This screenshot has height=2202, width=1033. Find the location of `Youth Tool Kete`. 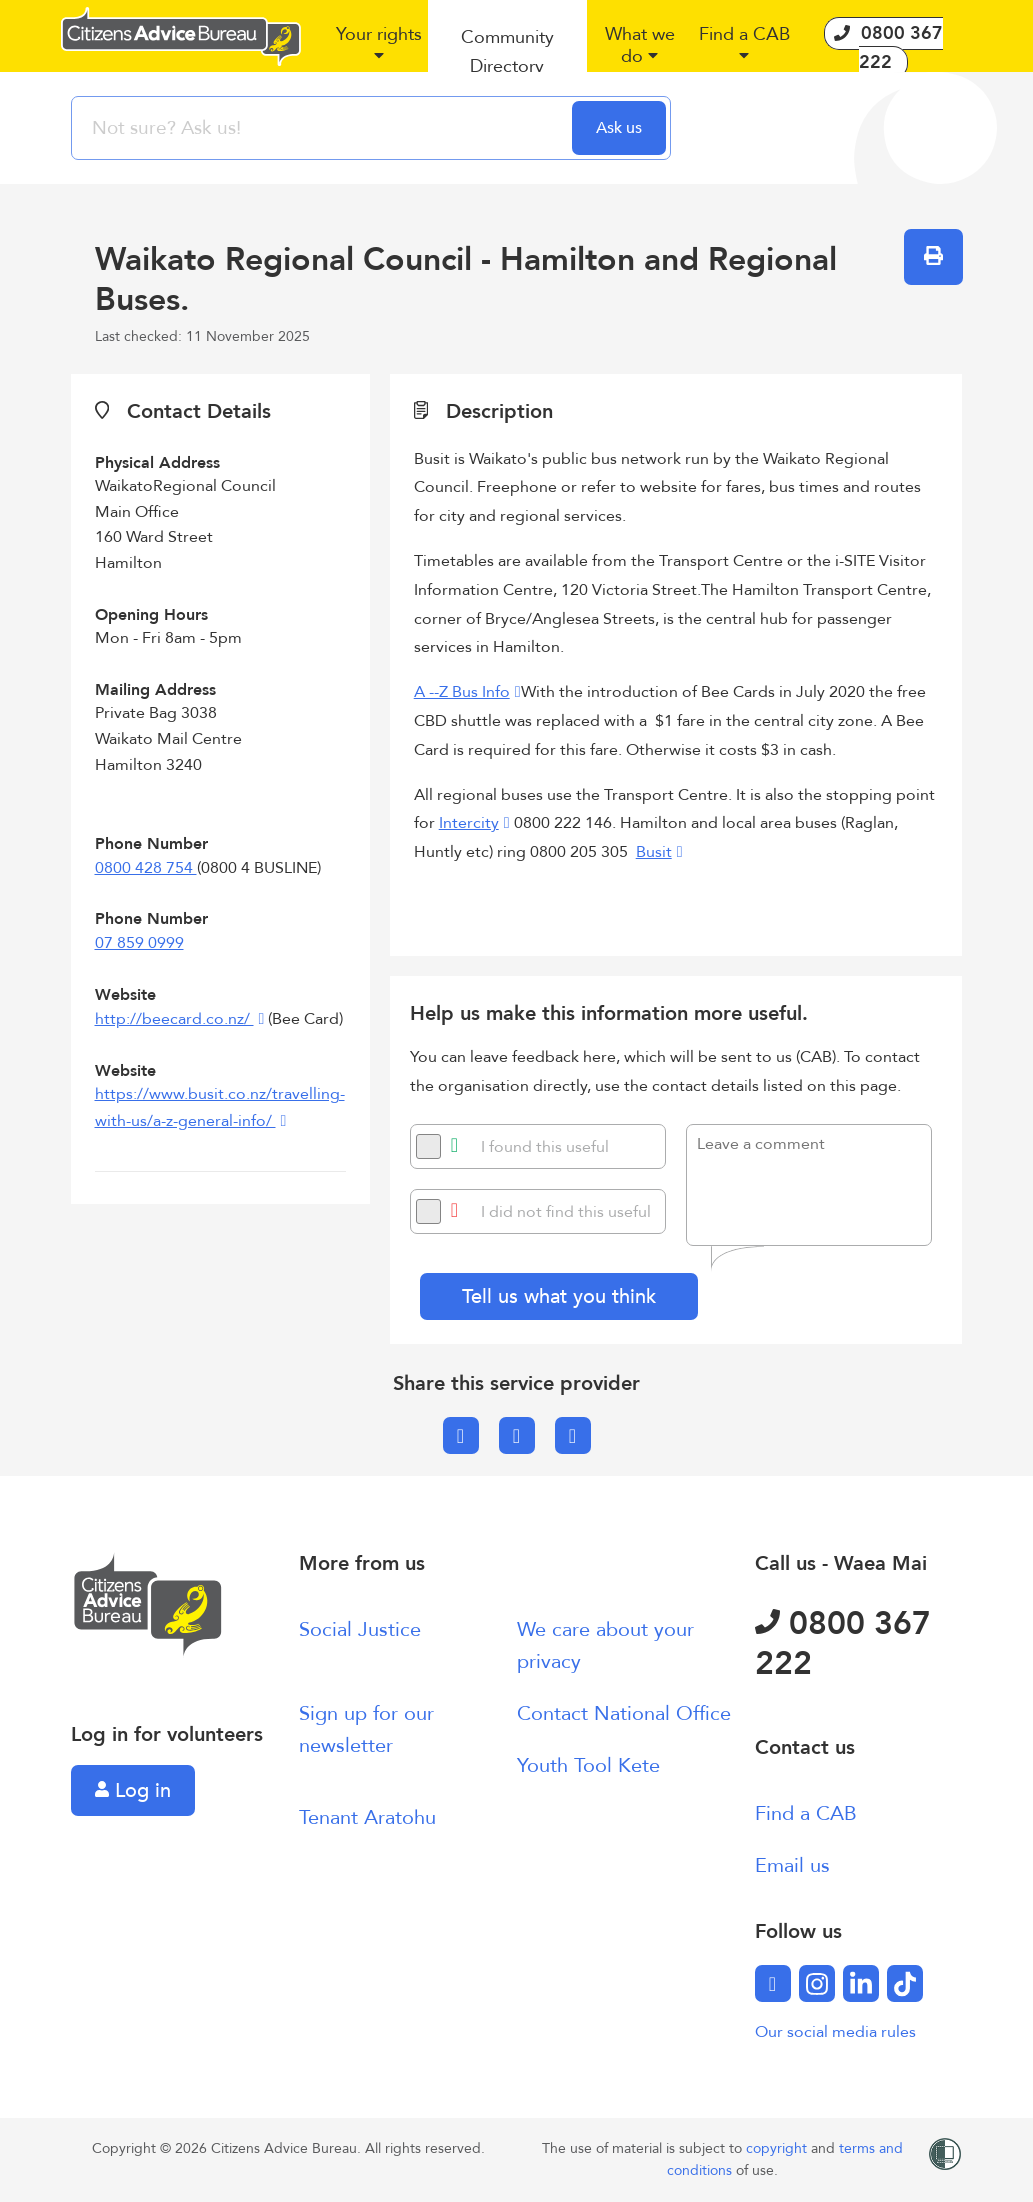

Youth Tool Kete is located at coordinates (588, 1765).